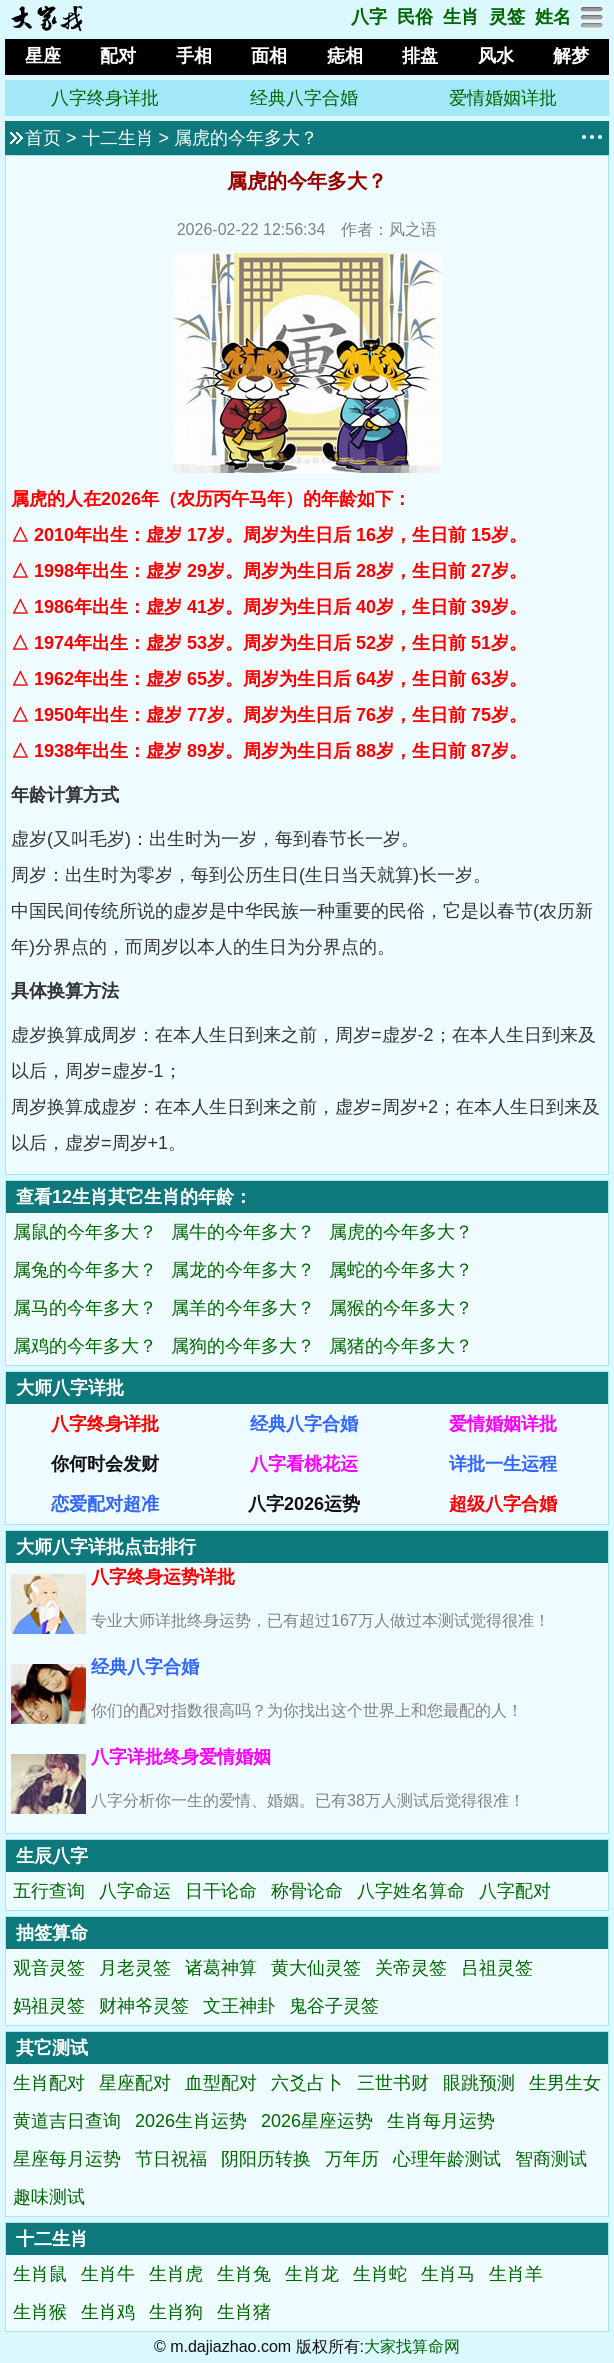 This screenshot has height=2363, width=614. I want to click on 心理年龄测试, so click(447, 2159).